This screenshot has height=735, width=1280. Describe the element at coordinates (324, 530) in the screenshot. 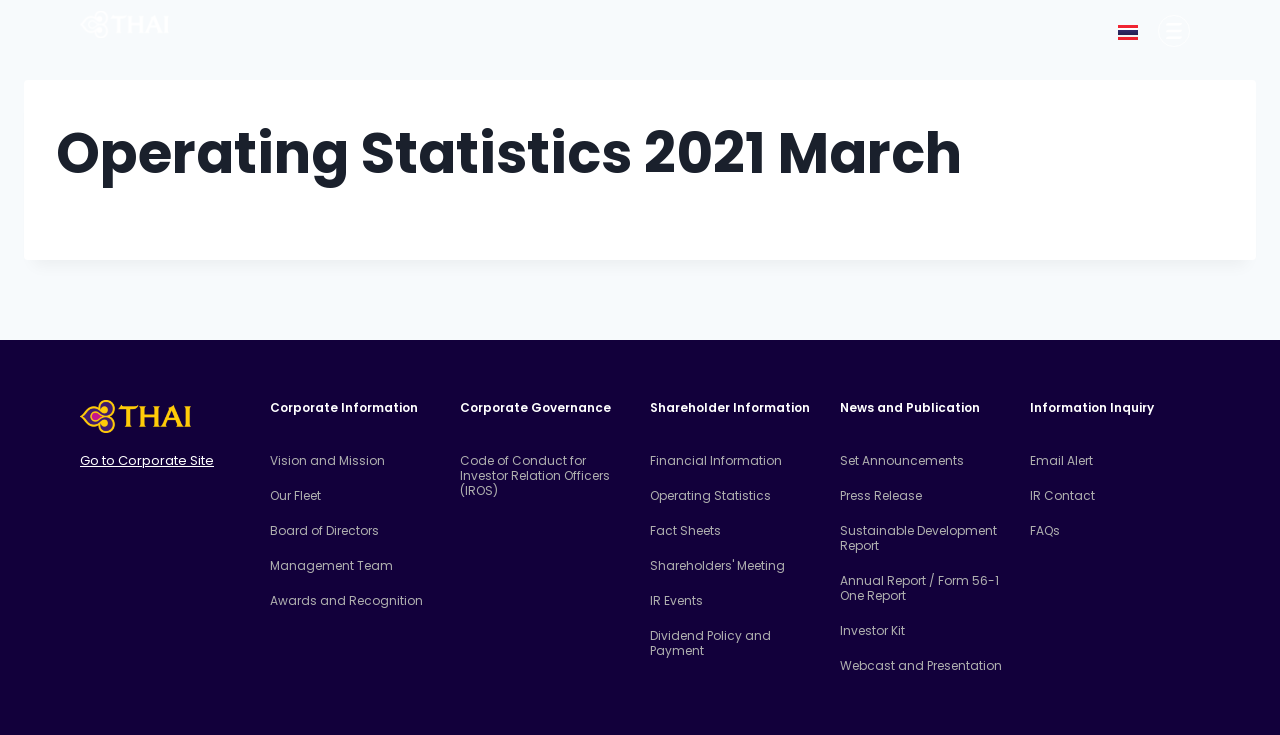

I see `Board of Directors` at that location.